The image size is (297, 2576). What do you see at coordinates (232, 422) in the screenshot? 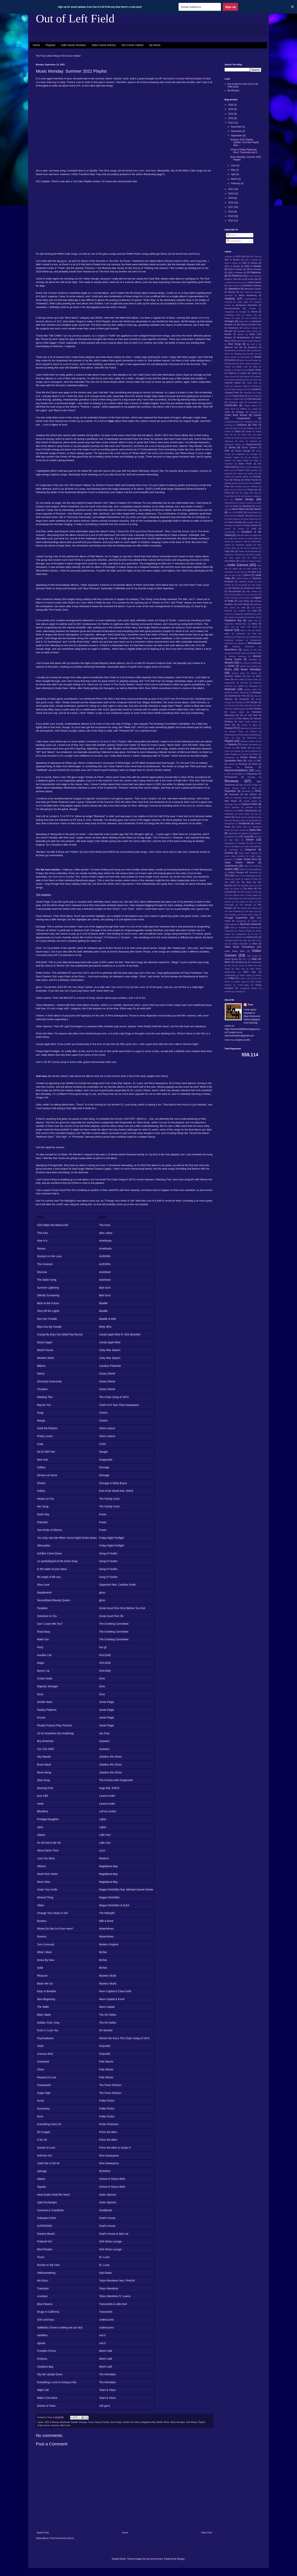
I see `Compass&Cavern` at bounding box center [232, 422].